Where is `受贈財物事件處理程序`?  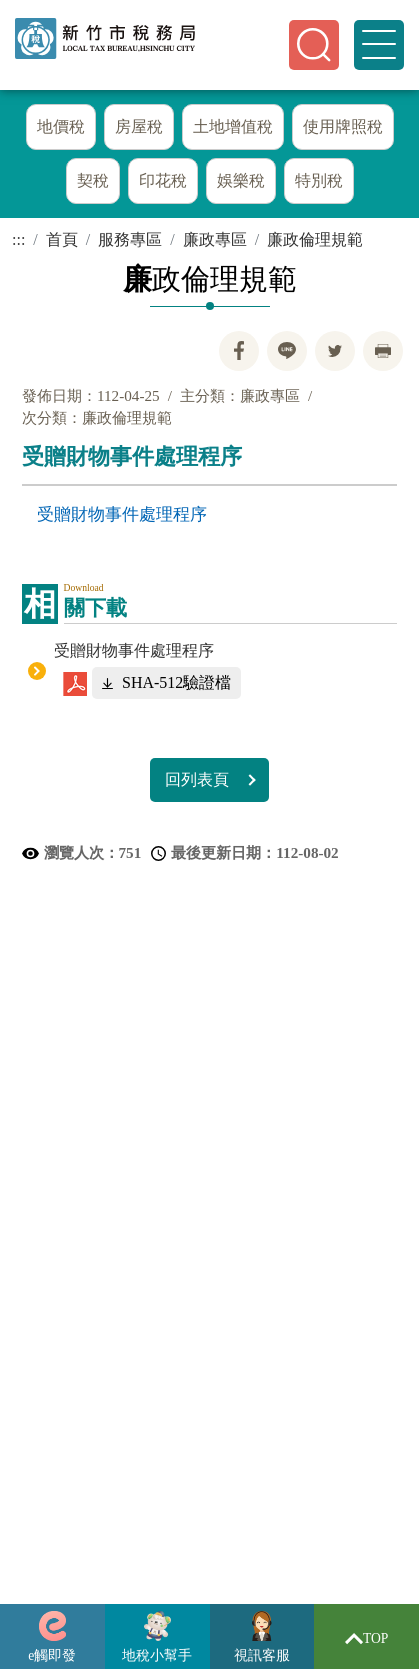 受贈財物事件處理程序 is located at coordinates (122, 519).